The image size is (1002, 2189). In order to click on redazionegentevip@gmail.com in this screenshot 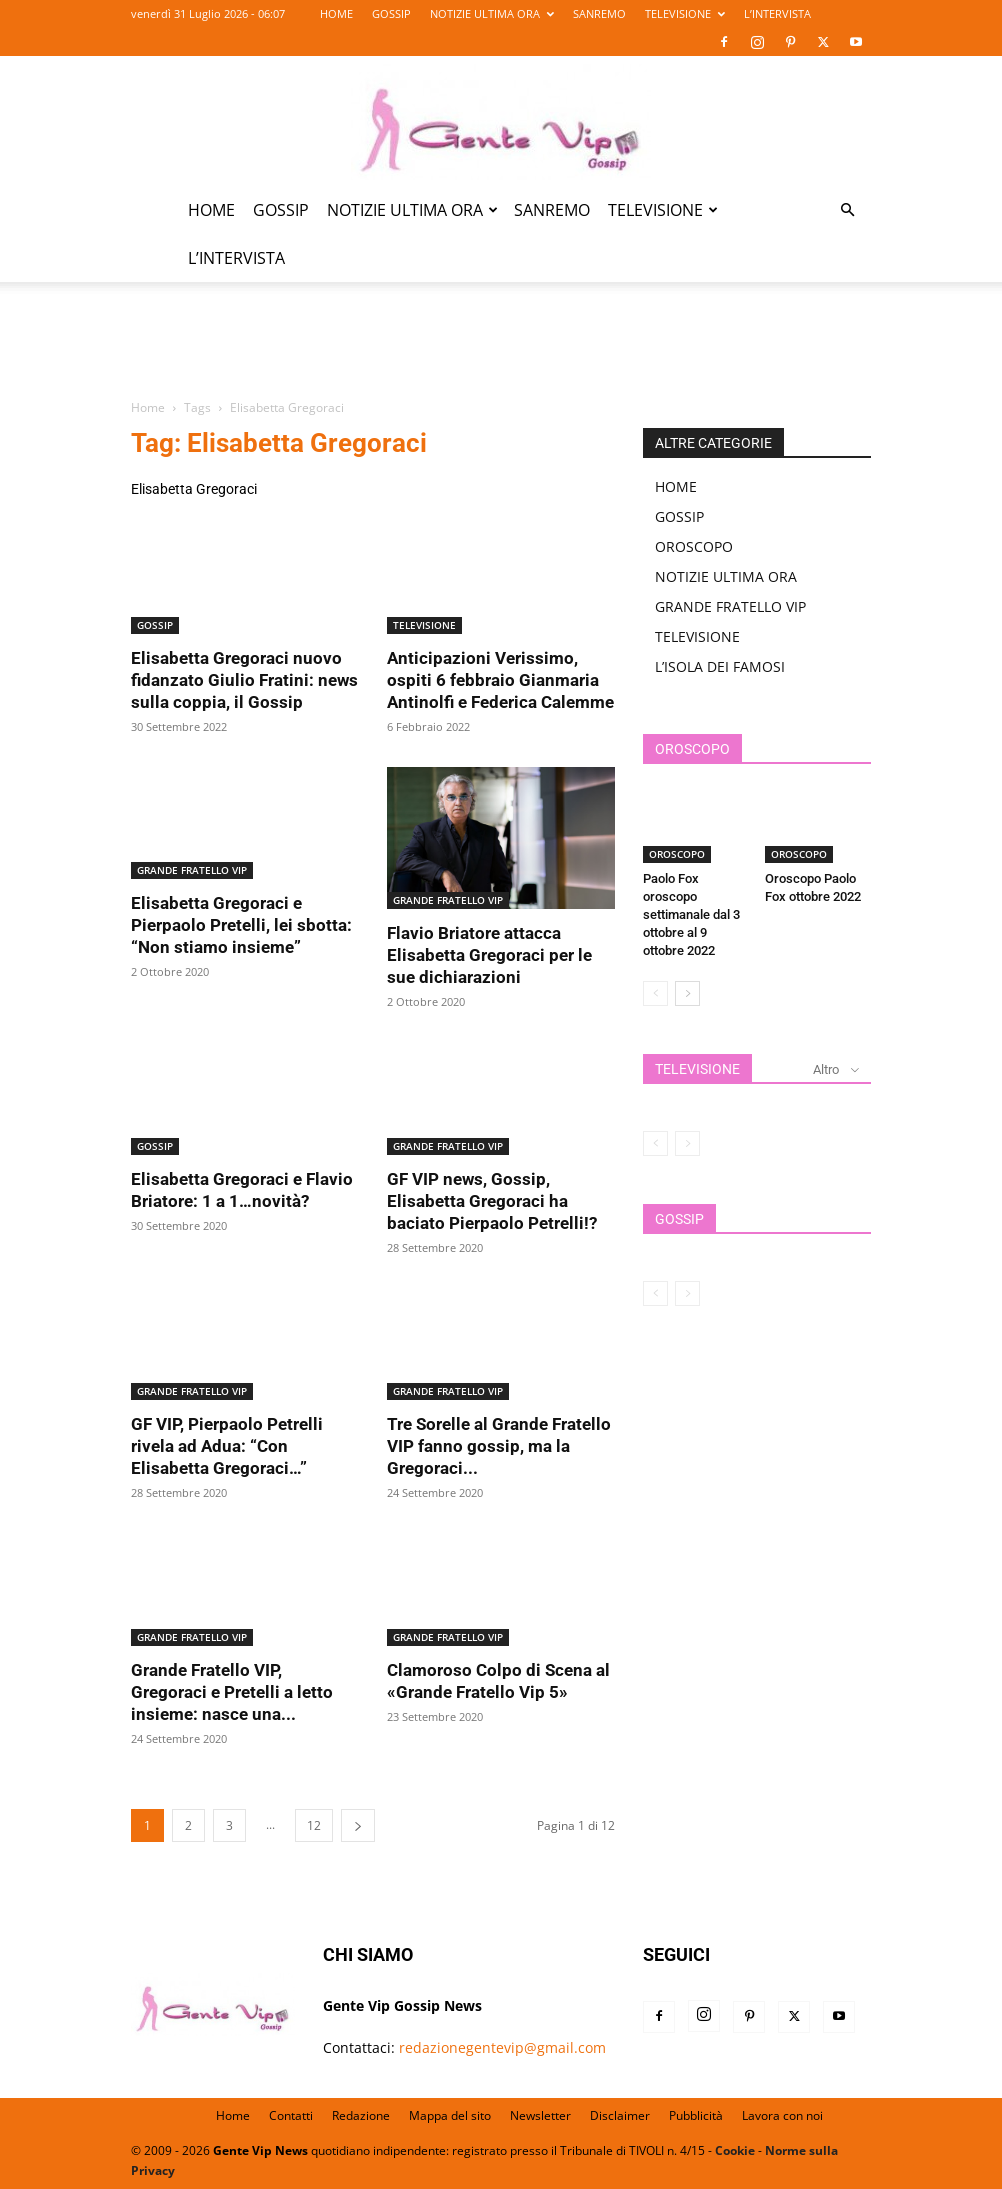, I will do `click(502, 2047)`.